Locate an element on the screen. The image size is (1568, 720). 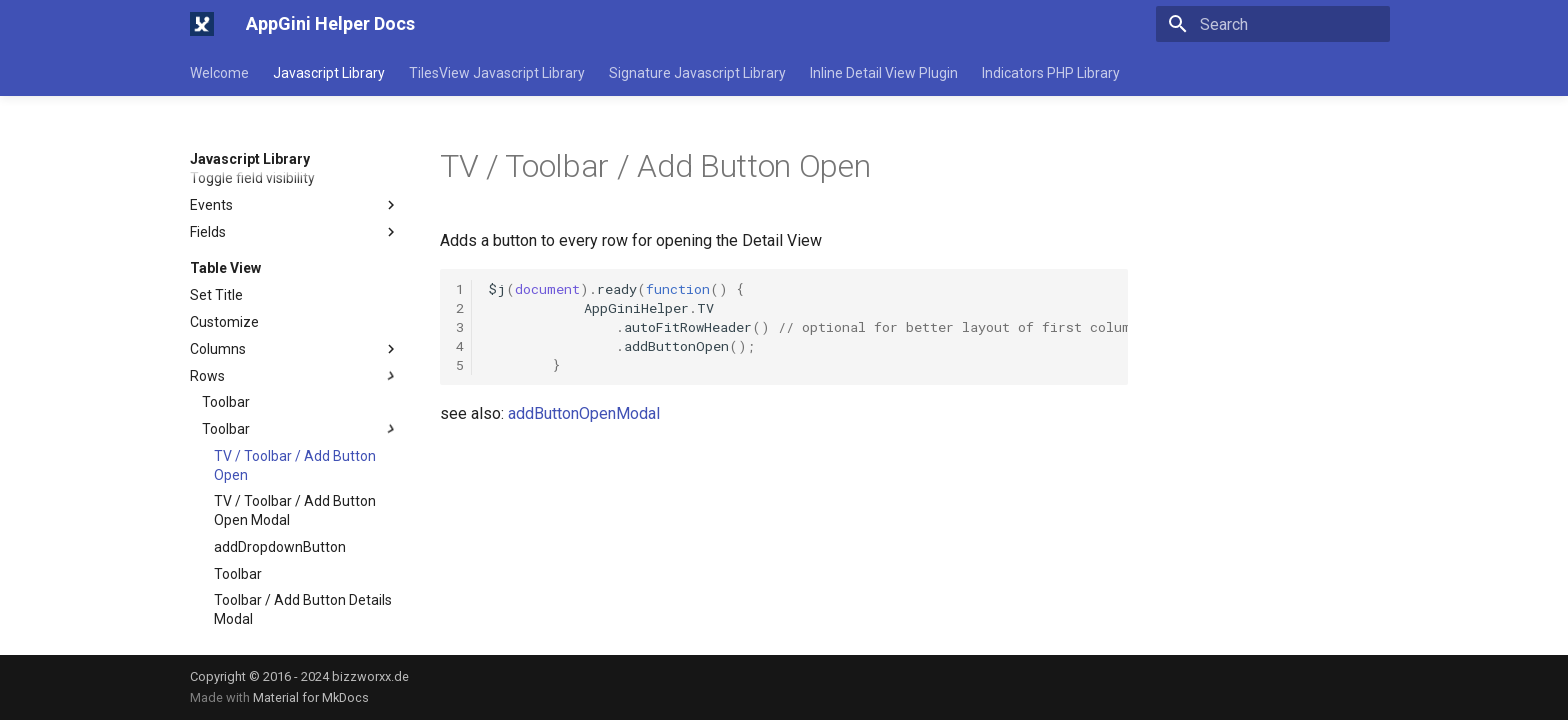
Inline Detail View Plugin is located at coordinates (884, 73).